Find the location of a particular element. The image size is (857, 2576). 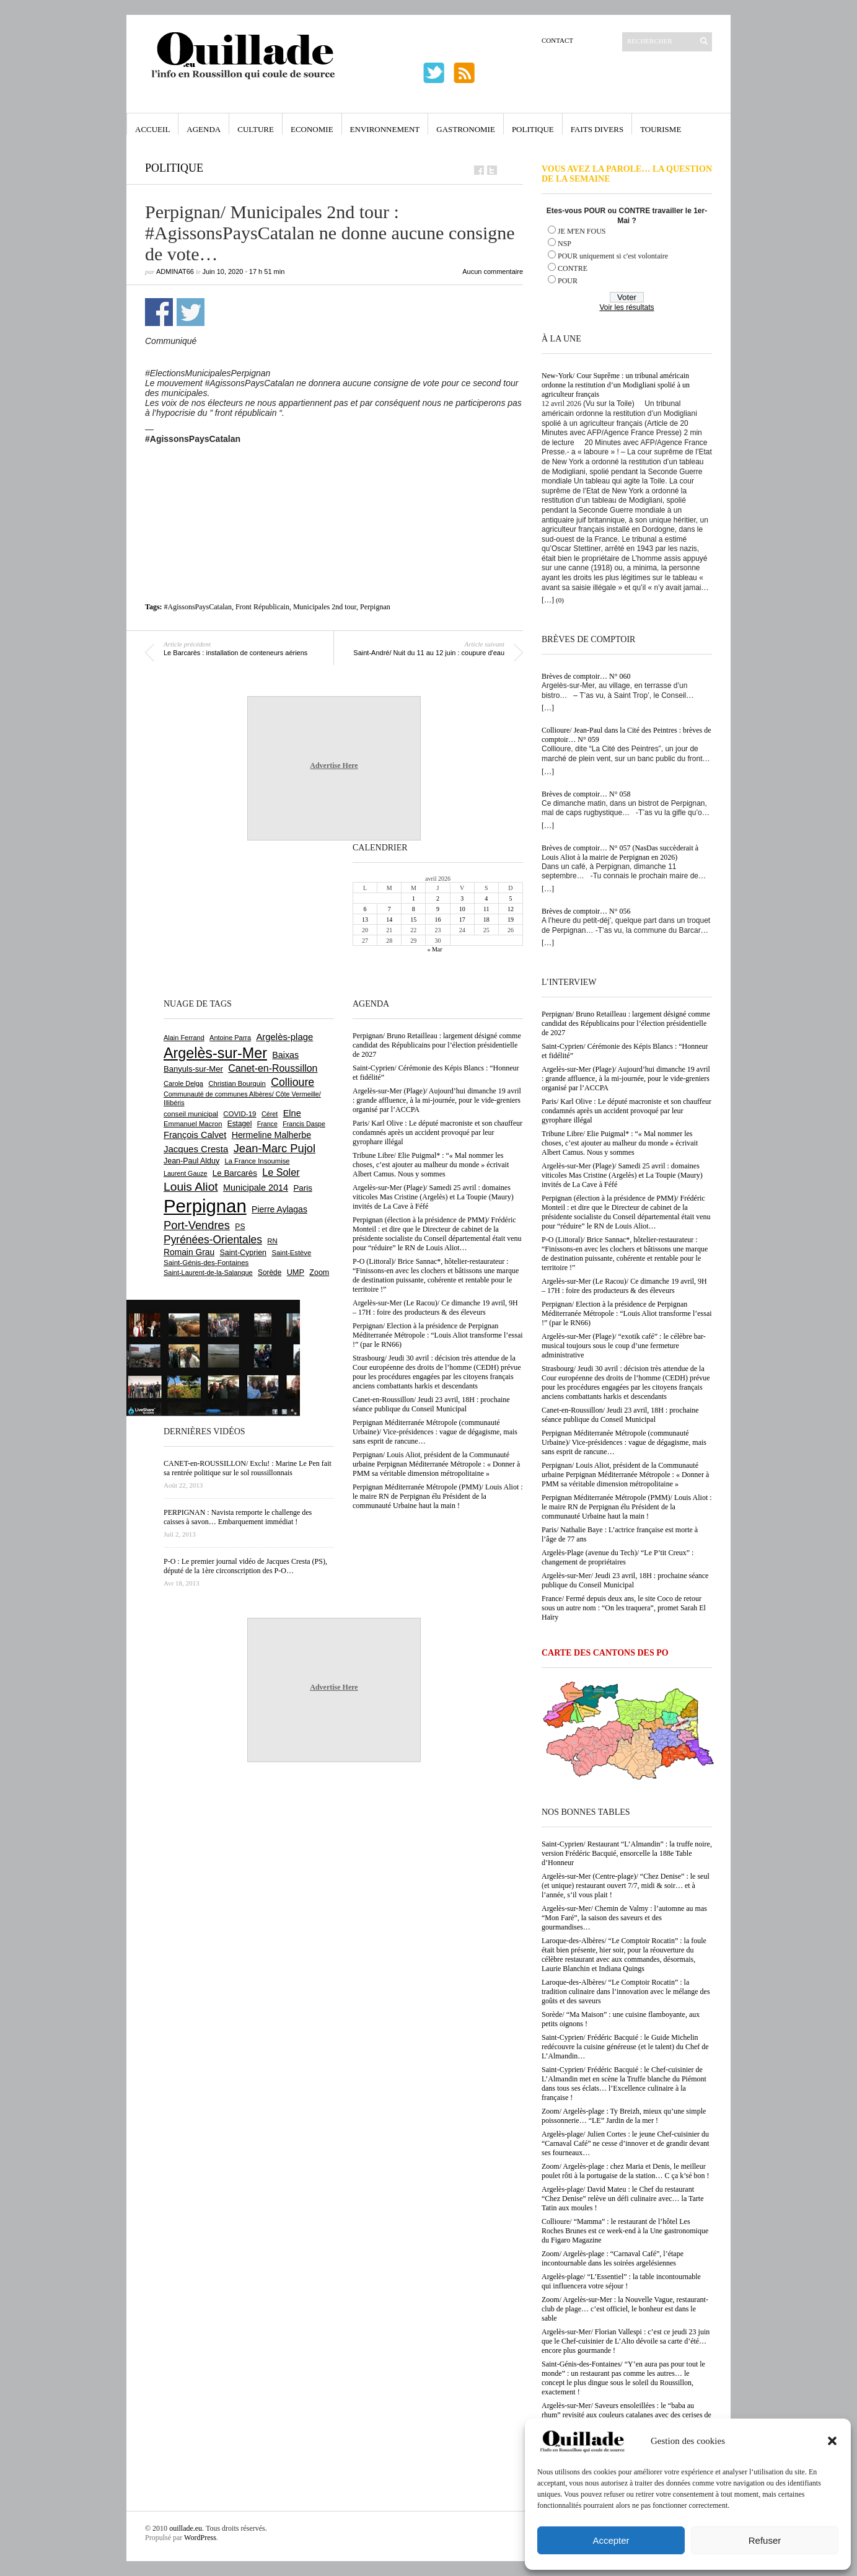

6 [Publications publiées sur 6 April 2026] is located at coordinates (365, 909).